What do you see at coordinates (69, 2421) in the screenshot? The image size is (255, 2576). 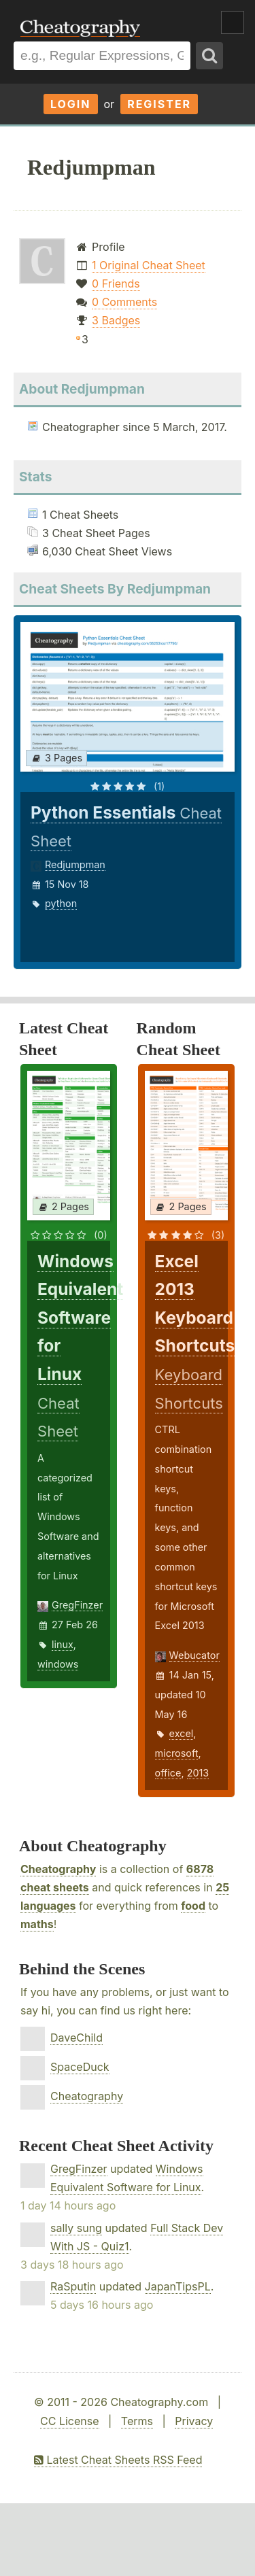 I see `CC License` at bounding box center [69, 2421].